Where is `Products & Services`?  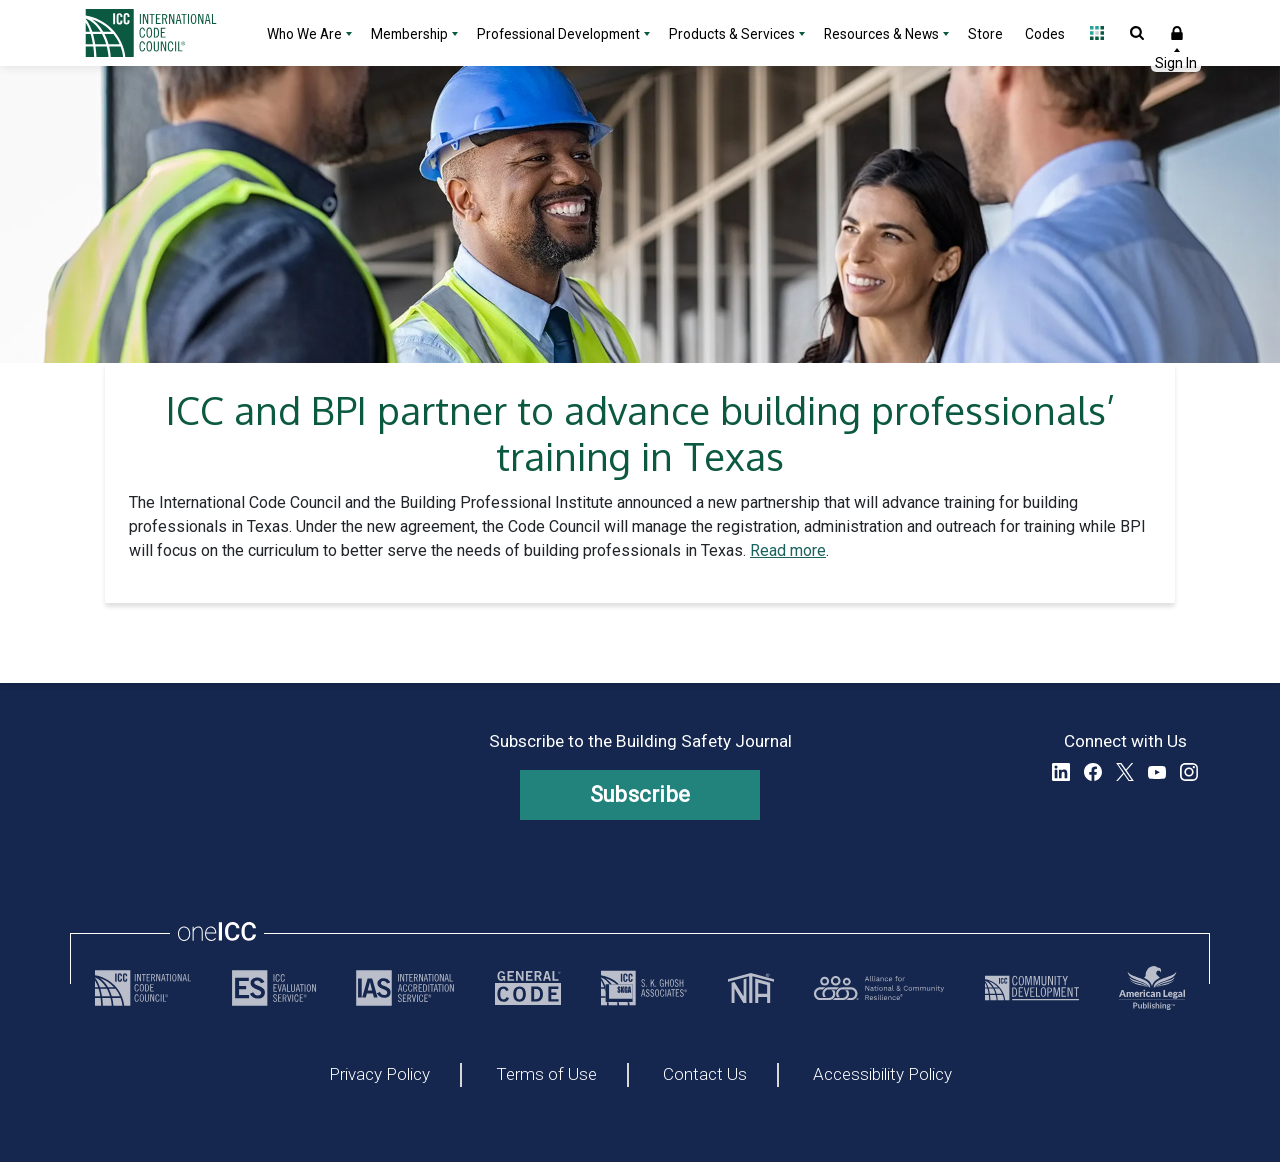 Products & Services is located at coordinates (732, 34).